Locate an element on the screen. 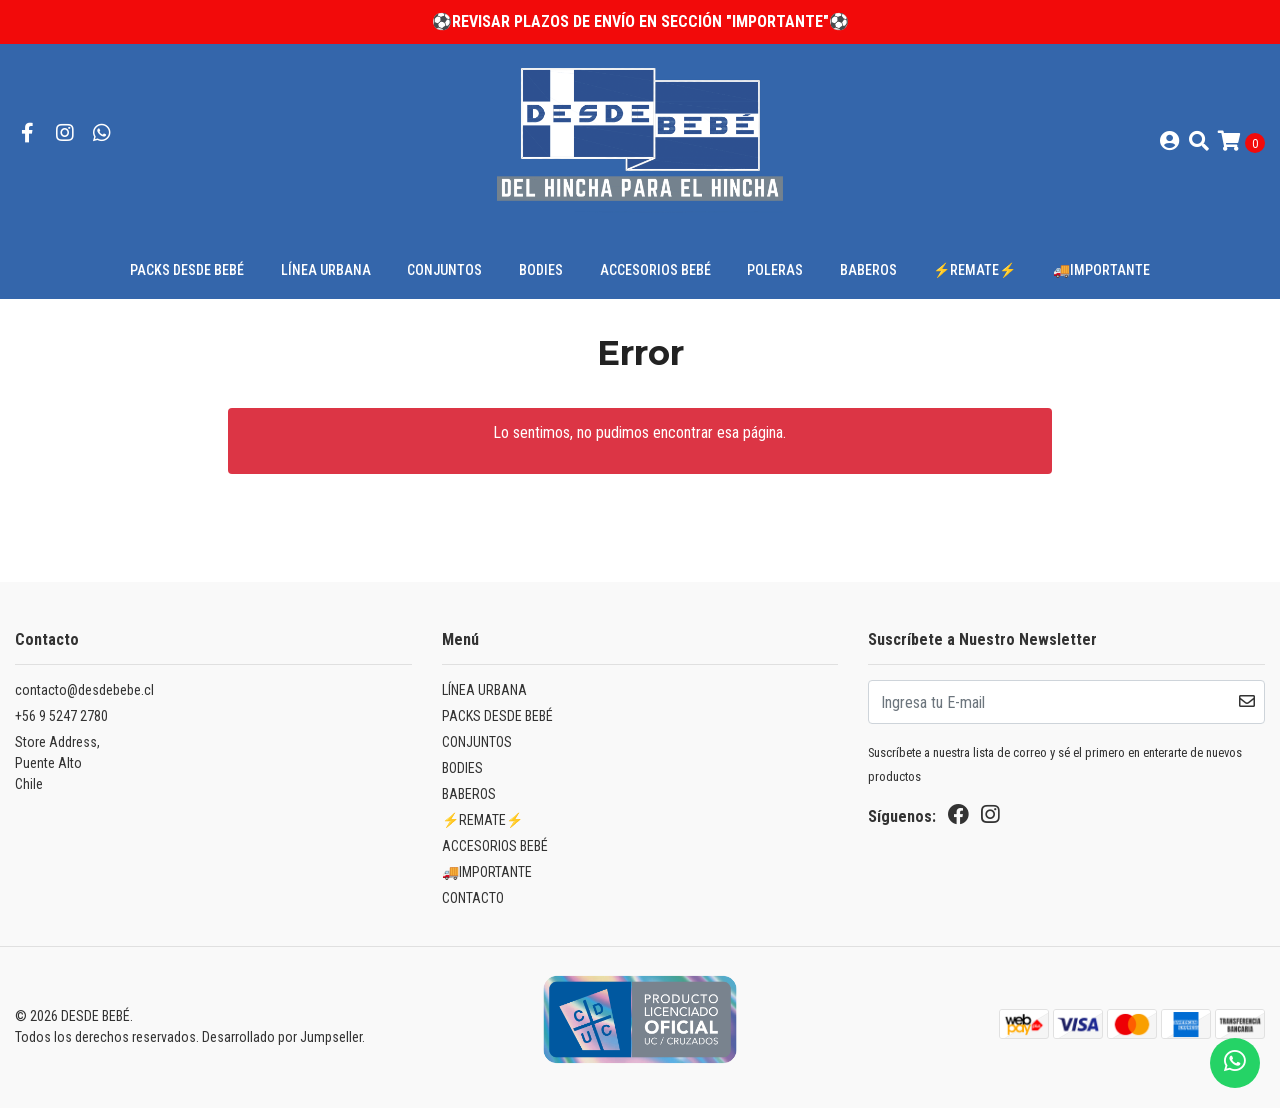 This screenshot has width=1280, height=1108. LÍNEA URBANA is located at coordinates (326, 270).